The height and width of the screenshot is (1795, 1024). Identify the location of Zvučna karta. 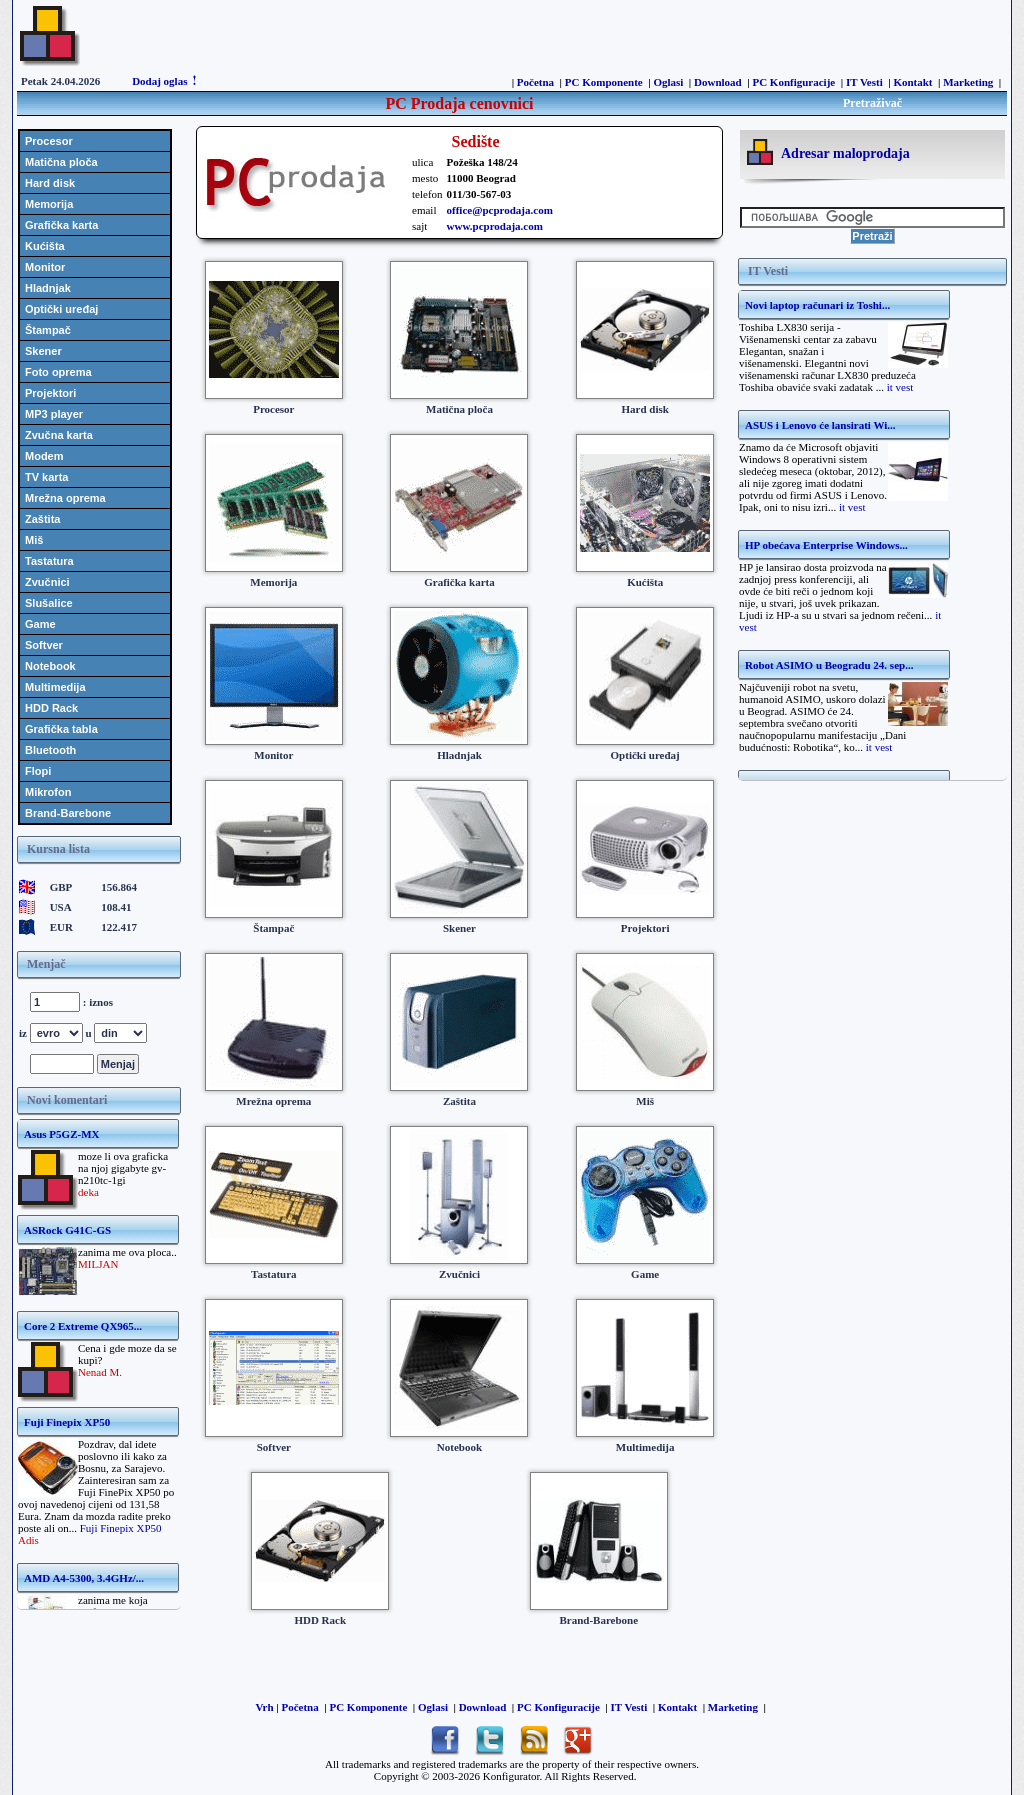
(59, 435).